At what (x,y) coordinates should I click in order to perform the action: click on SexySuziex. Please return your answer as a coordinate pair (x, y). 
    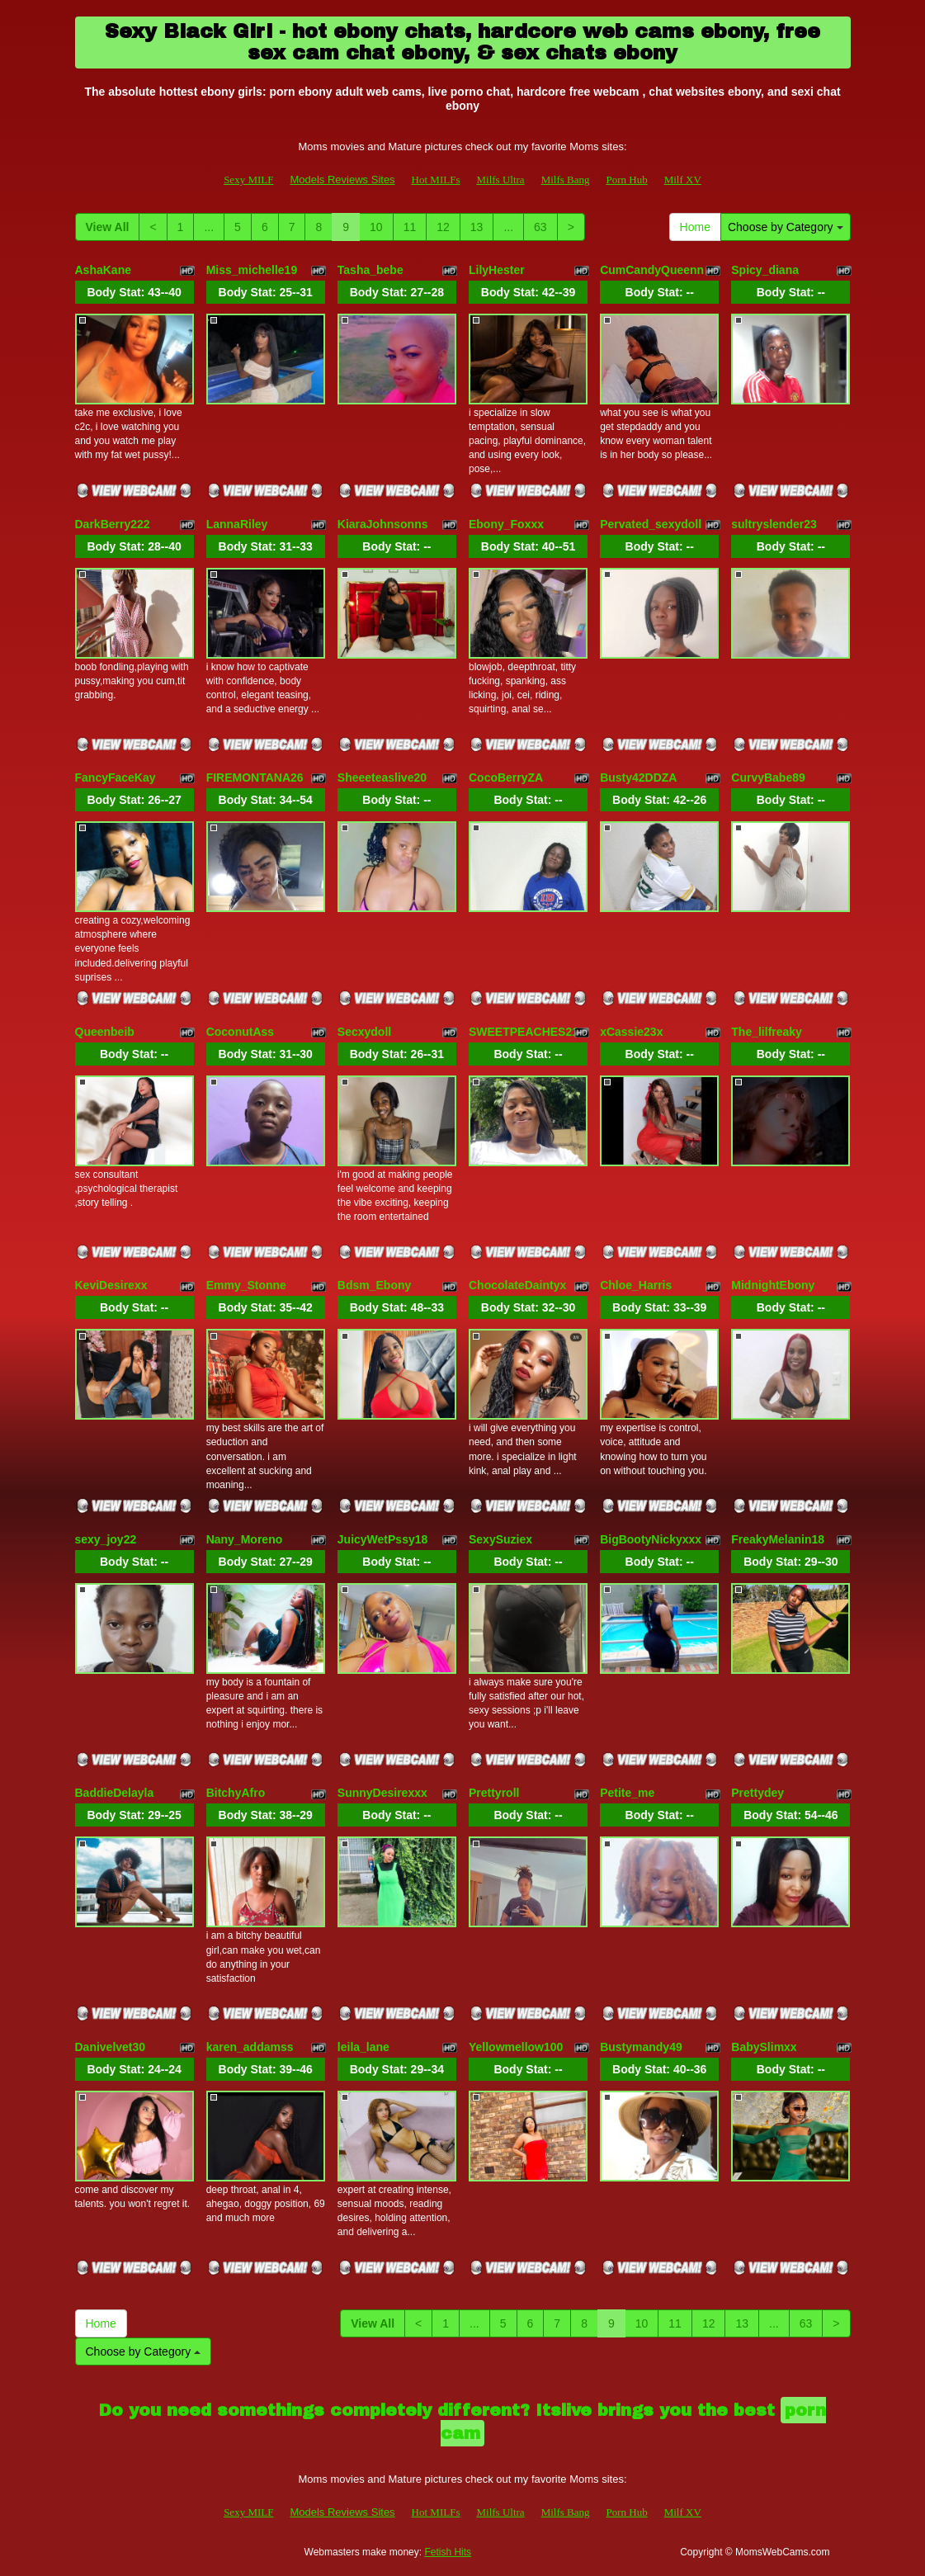
    Looking at the image, I should click on (500, 1539).